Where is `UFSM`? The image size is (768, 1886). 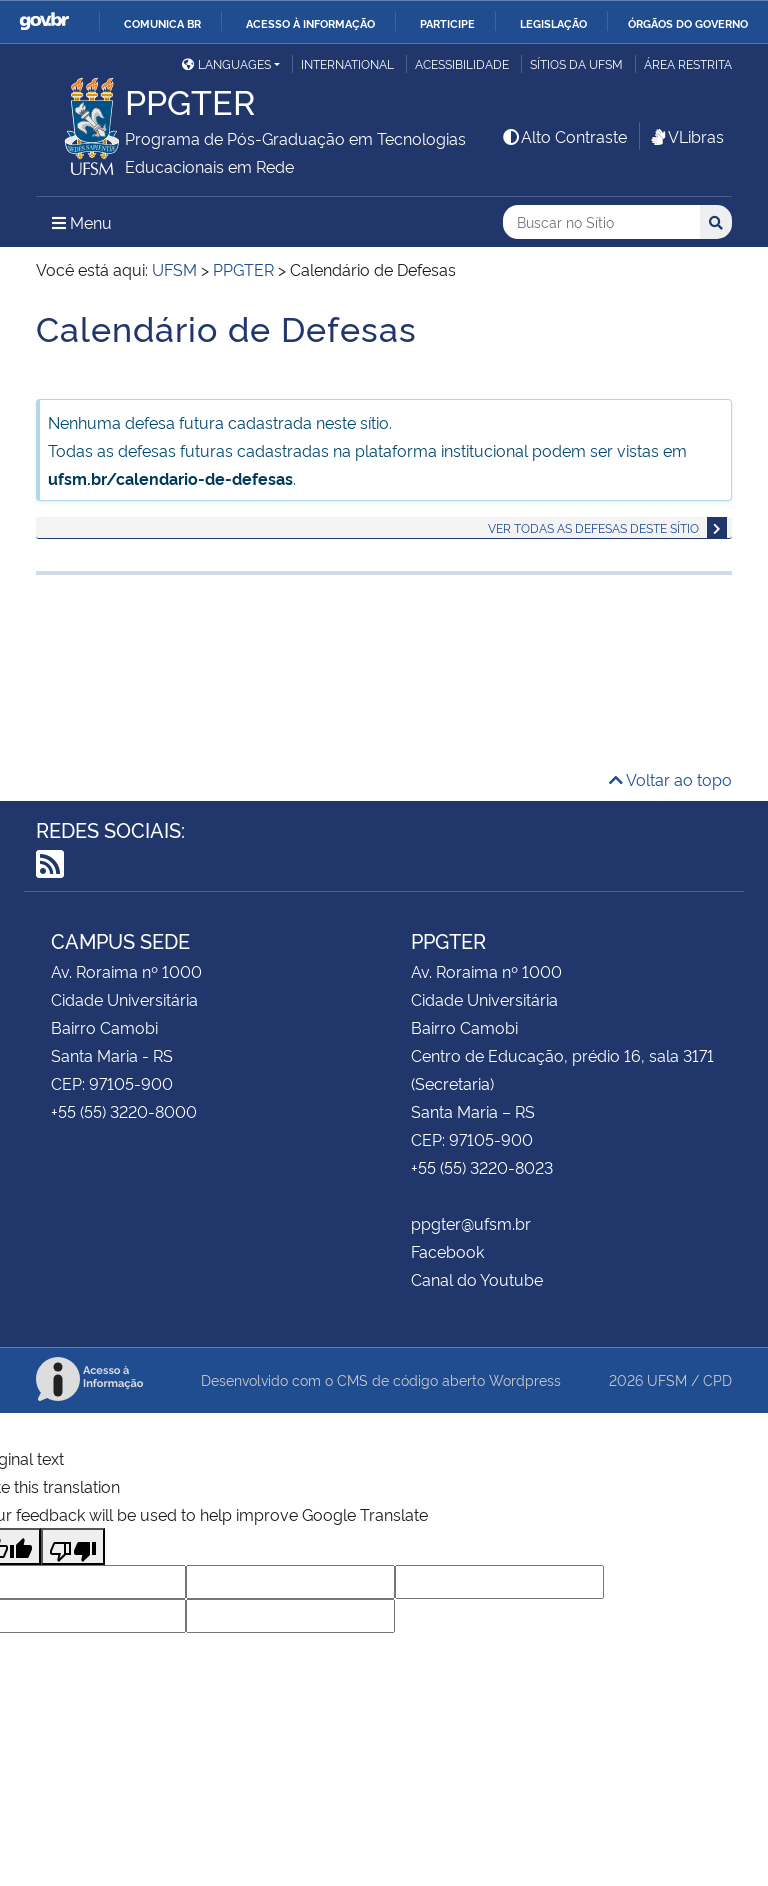
UFSM is located at coordinates (667, 1379).